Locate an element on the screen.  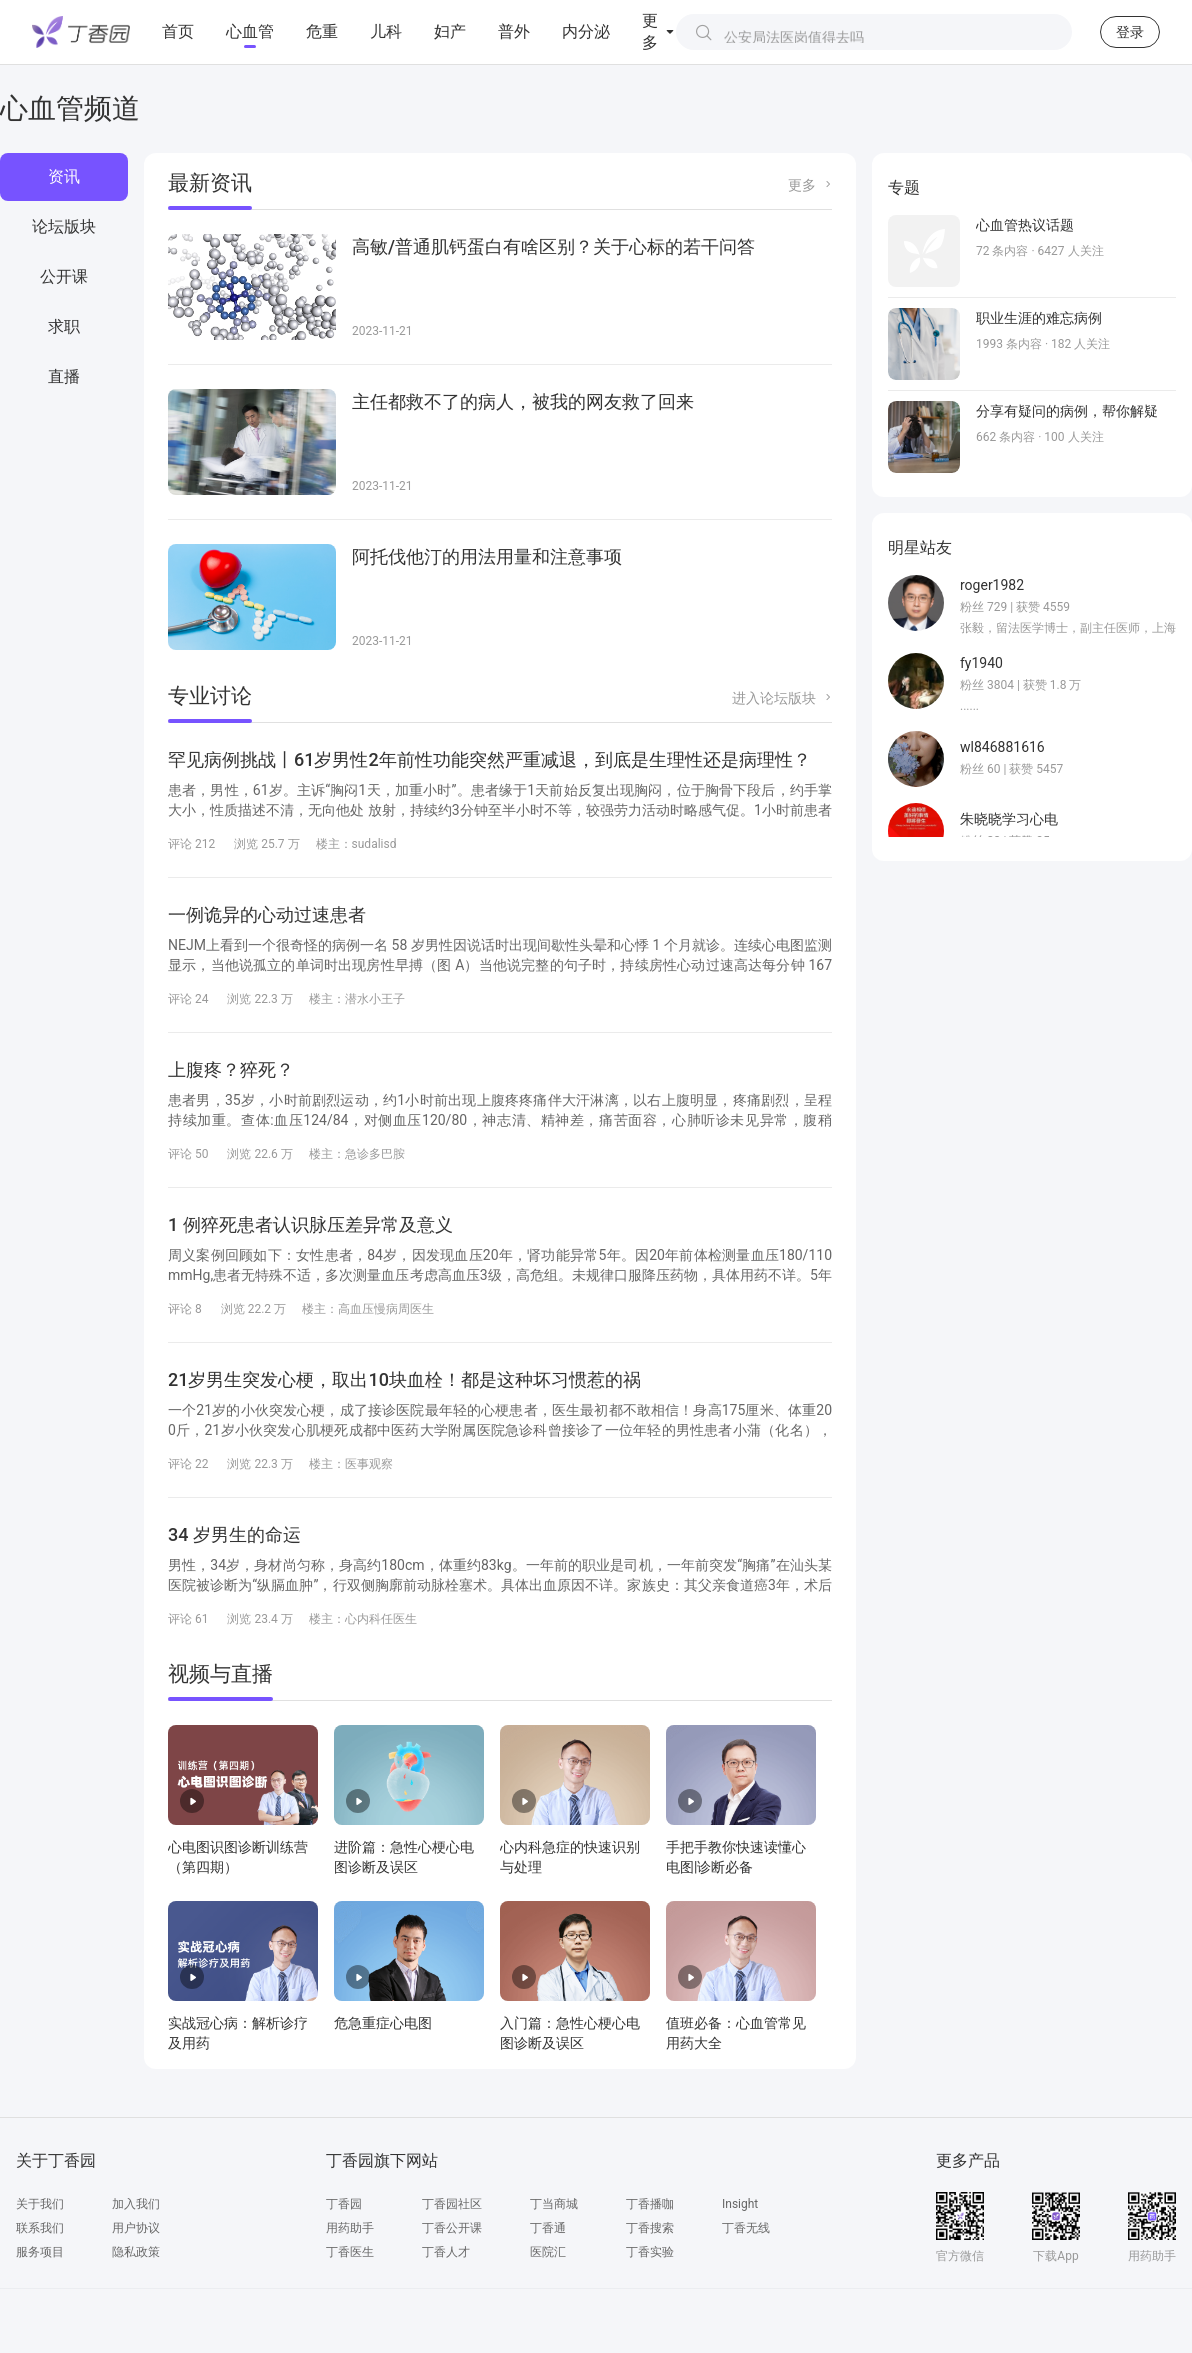
内分泌 is located at coordinates (586, 31).